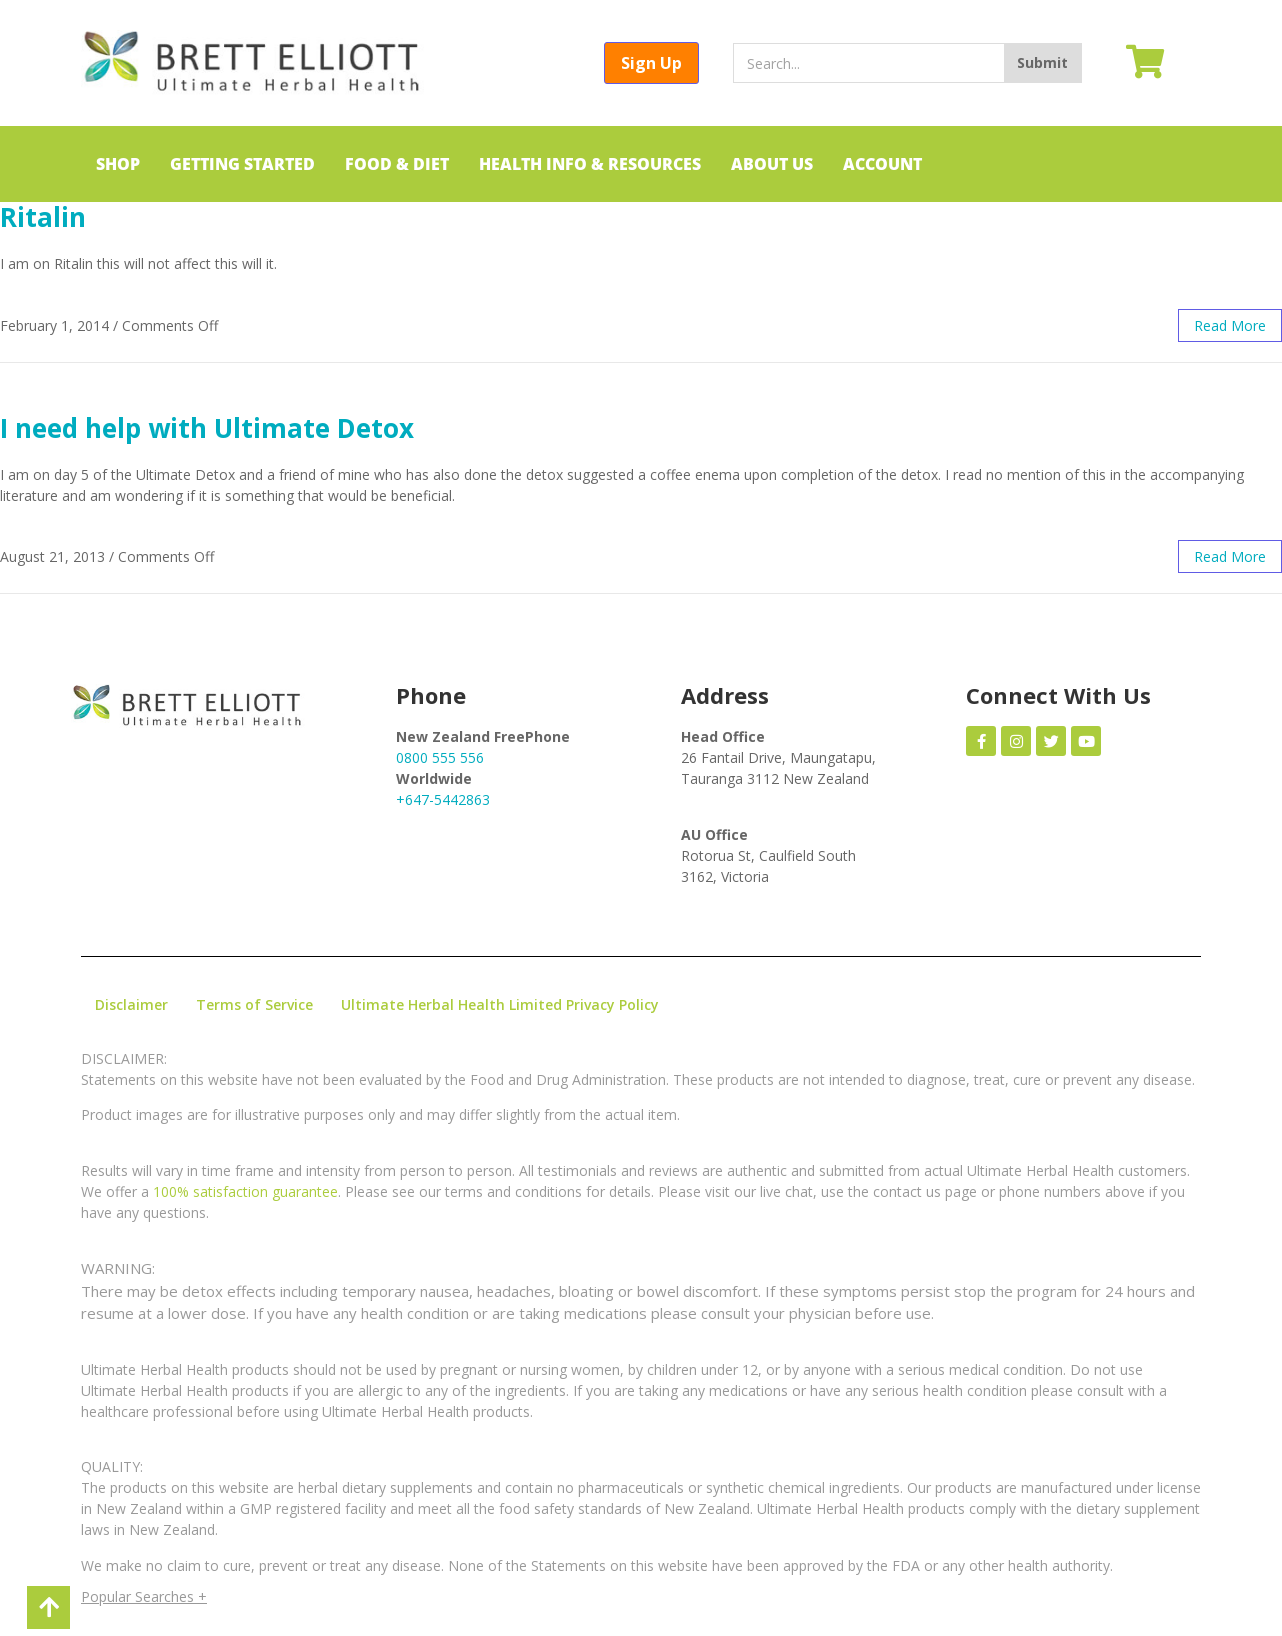 Image resolution: width=1282 pixels, height=1636 pixels. I want to click on Sign Up, so click(651, 63).